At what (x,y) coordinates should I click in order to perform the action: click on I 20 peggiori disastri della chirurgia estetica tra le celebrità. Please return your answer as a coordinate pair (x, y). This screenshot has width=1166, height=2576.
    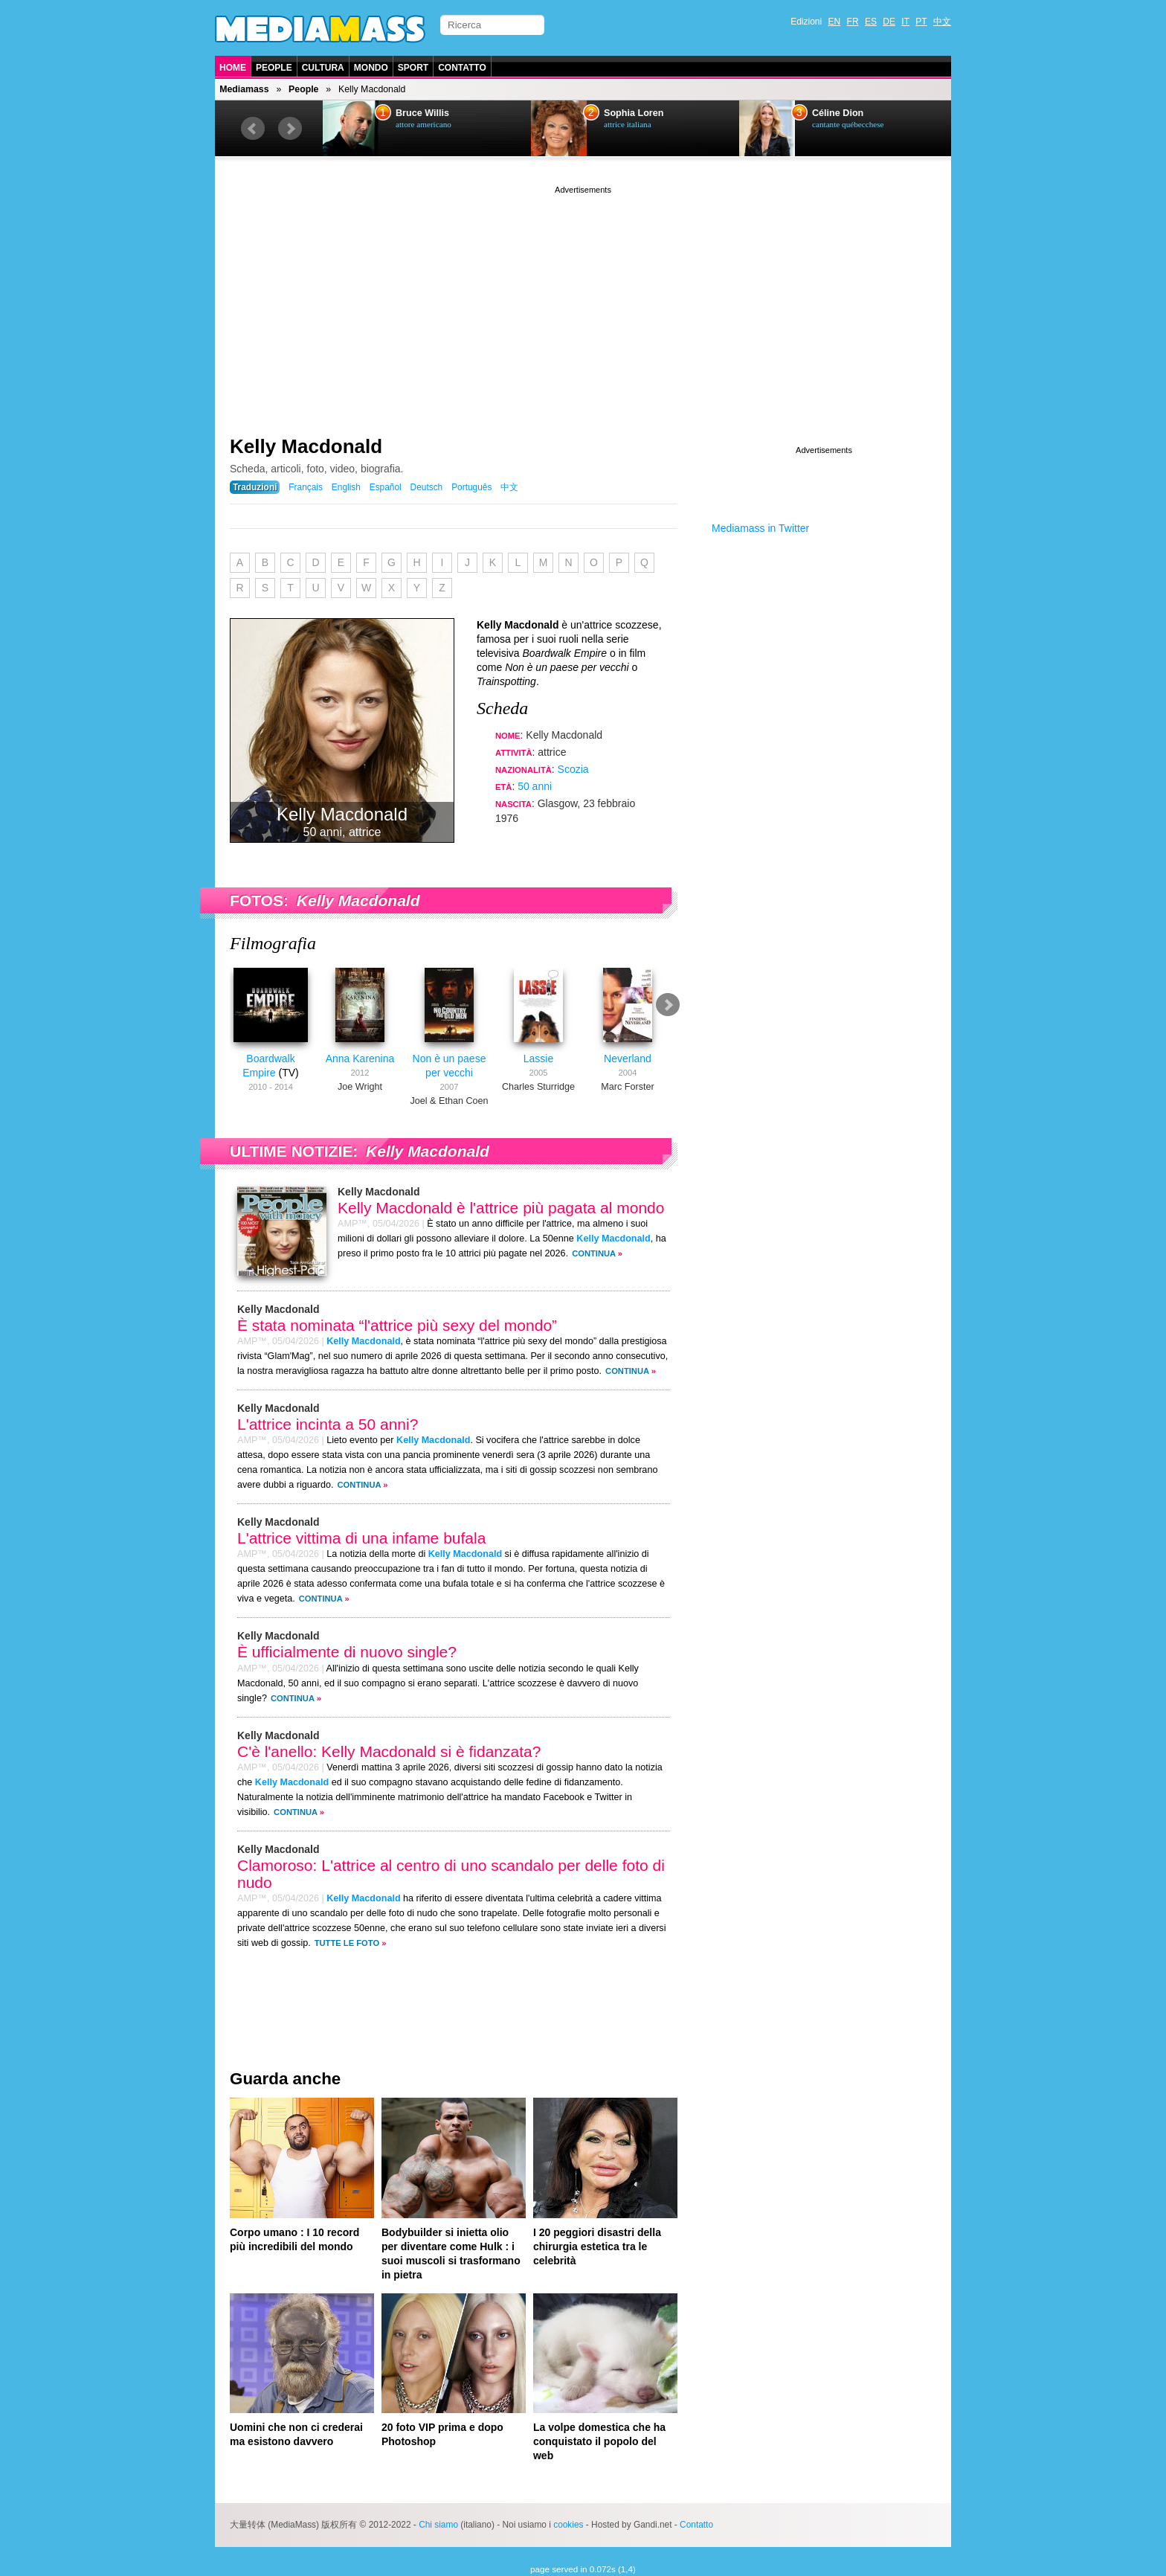
    Looking at the image, I should click on (597, 2246).